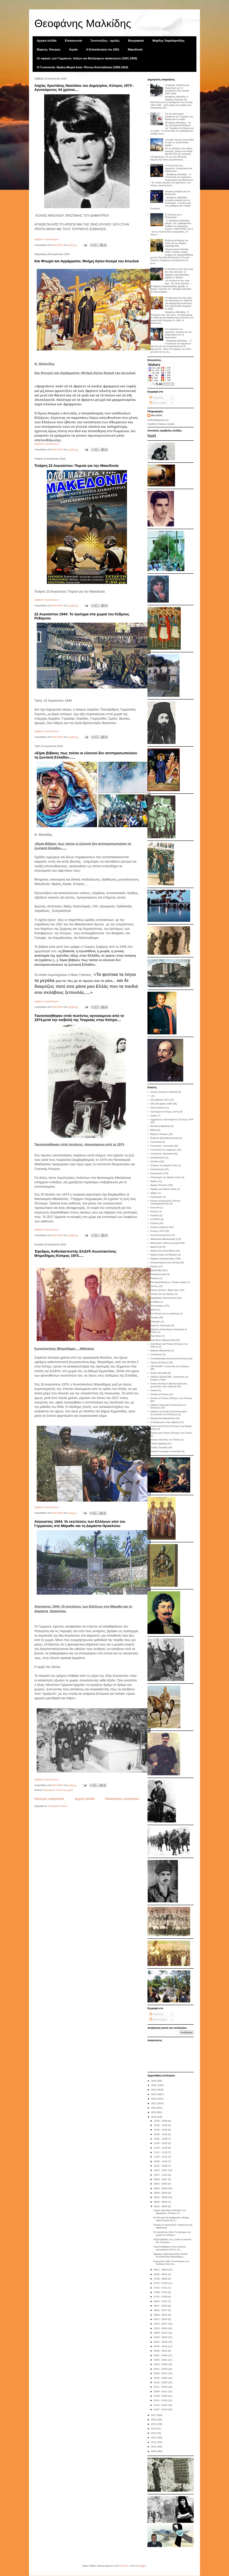  What do you see at coordinates (161, 2202) in the screenshot?
I see `08/26 - 09/02` at bounding box center [161, 2202].